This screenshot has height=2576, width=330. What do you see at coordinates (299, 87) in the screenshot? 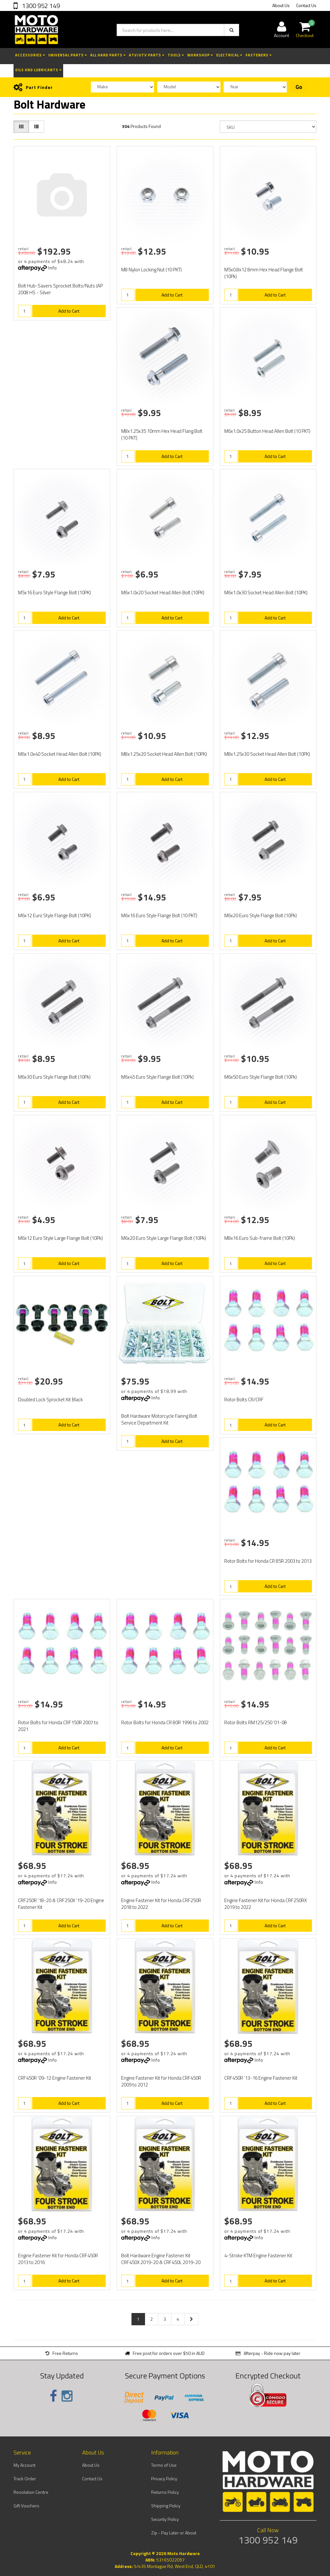
I see `Go` at bounding box center [299, 87].